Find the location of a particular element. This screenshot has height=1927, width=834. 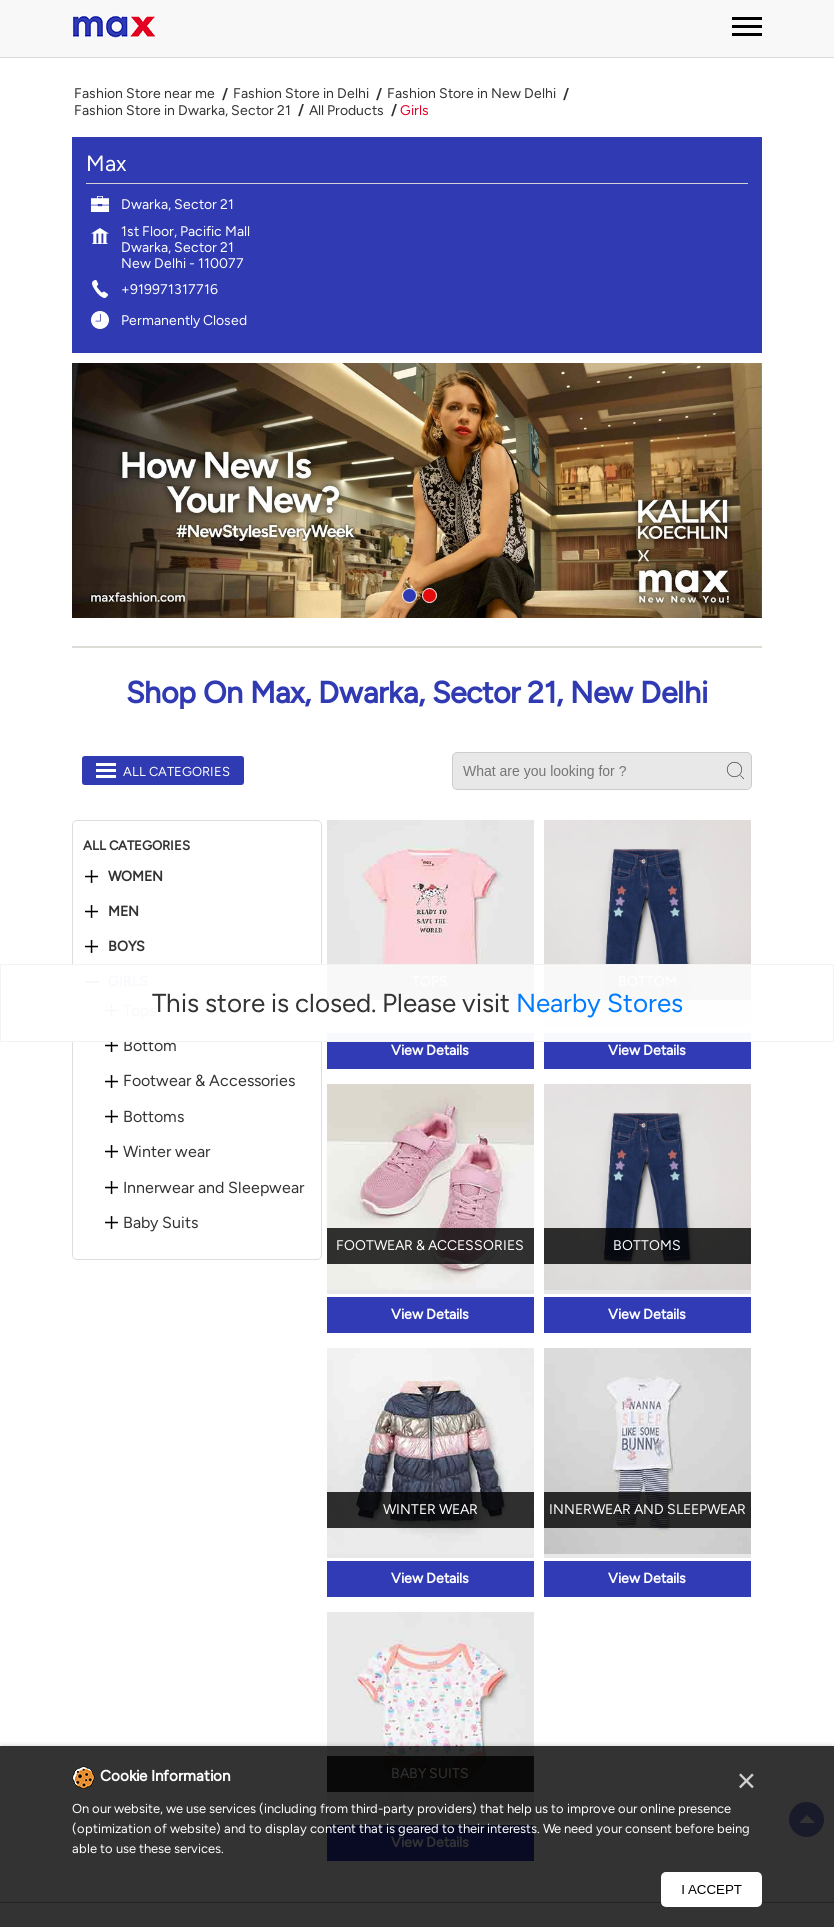

View Details is located at coordinates (430, 1050).